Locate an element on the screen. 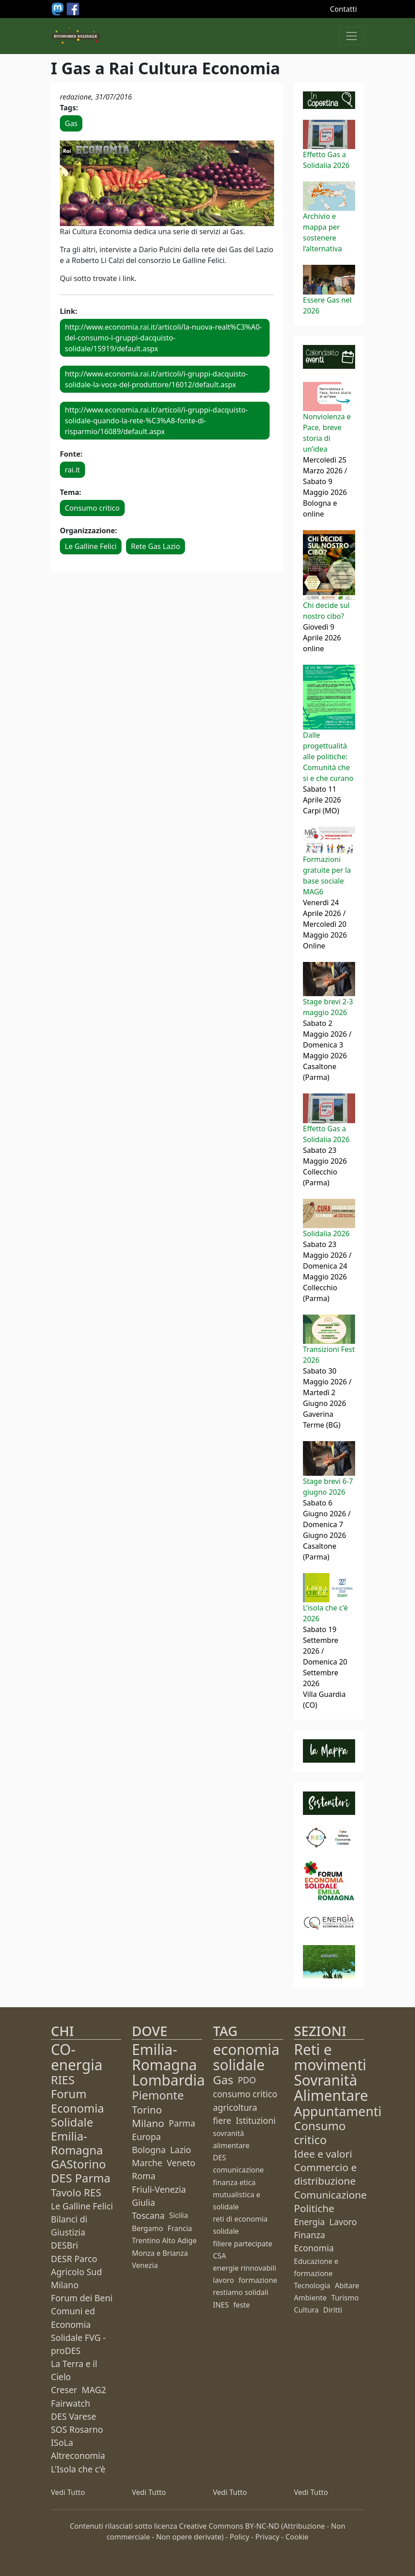  Abitare is located at coordinates (347, 2285).